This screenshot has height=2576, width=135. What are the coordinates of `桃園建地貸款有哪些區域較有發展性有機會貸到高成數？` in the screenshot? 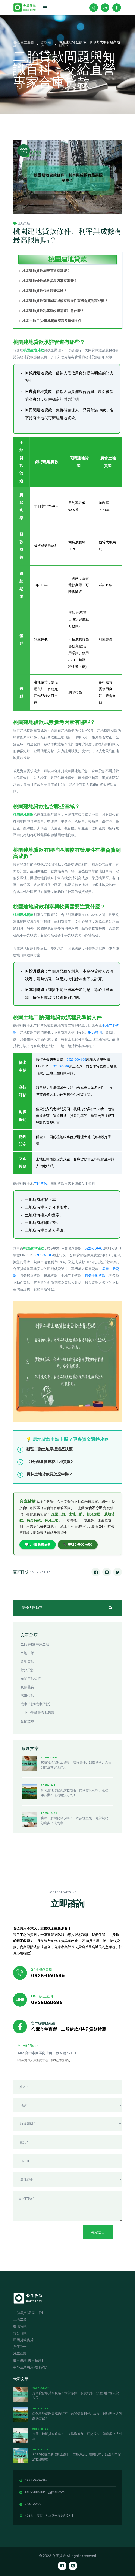 It's located at (65, 301).